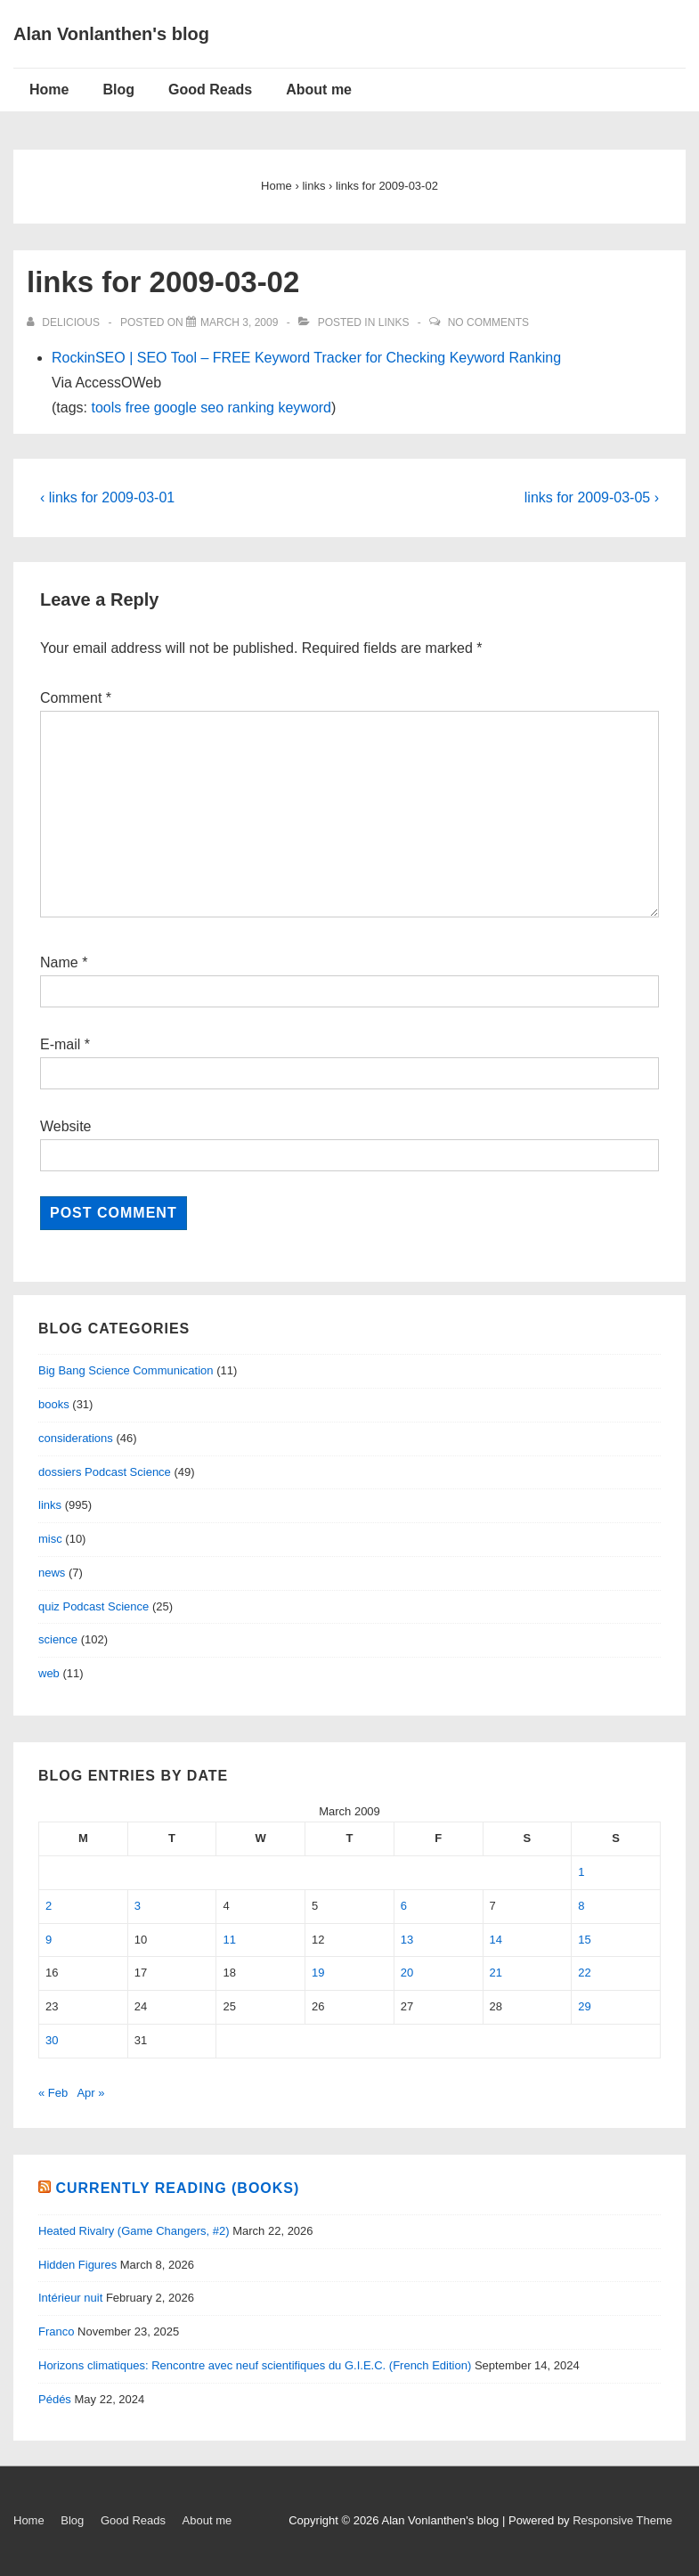 The image size is (699, 2576). What do you see at coordinates (318, 1972) in the screenshot?
I see `19 [Posts published on March 19, 2009]` at bounding box center [318, 1972].